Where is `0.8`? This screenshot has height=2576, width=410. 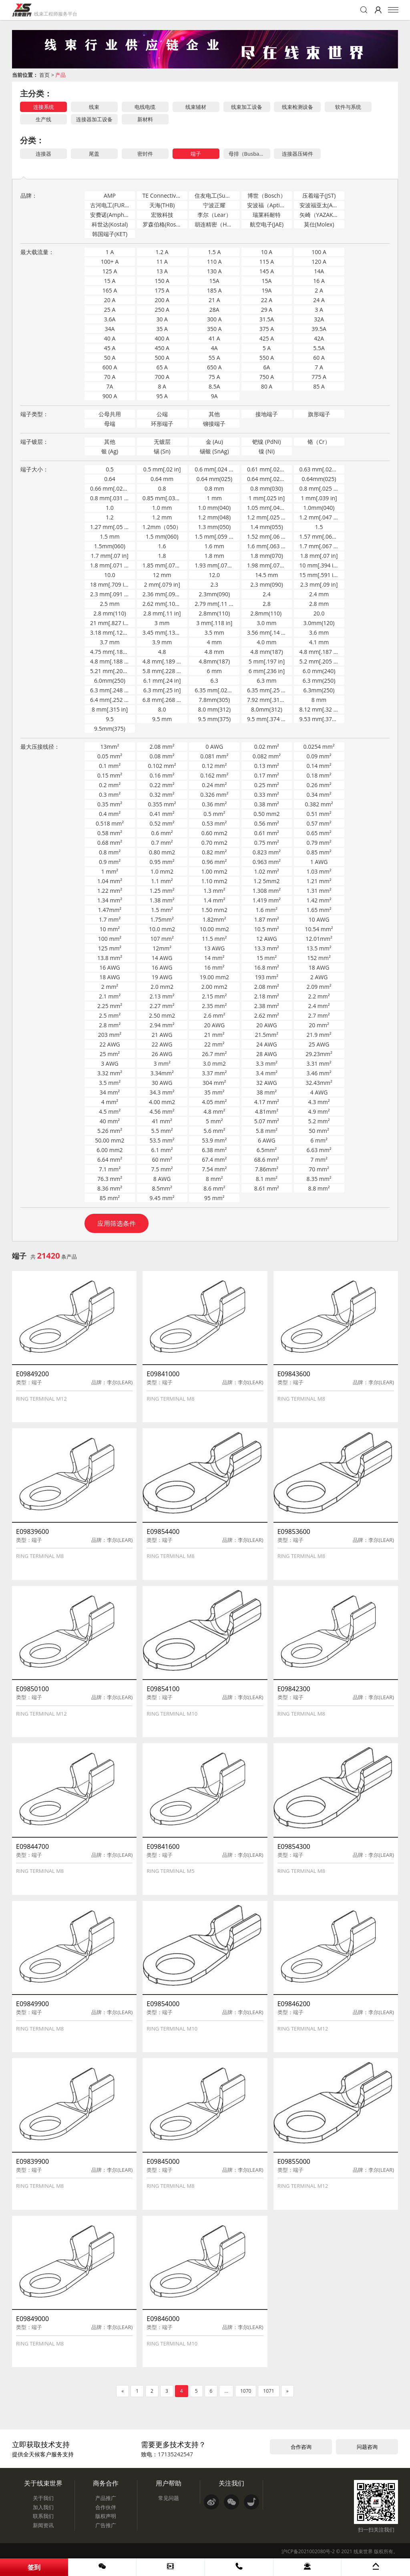 0.8 is located at coordinates (162, 488).